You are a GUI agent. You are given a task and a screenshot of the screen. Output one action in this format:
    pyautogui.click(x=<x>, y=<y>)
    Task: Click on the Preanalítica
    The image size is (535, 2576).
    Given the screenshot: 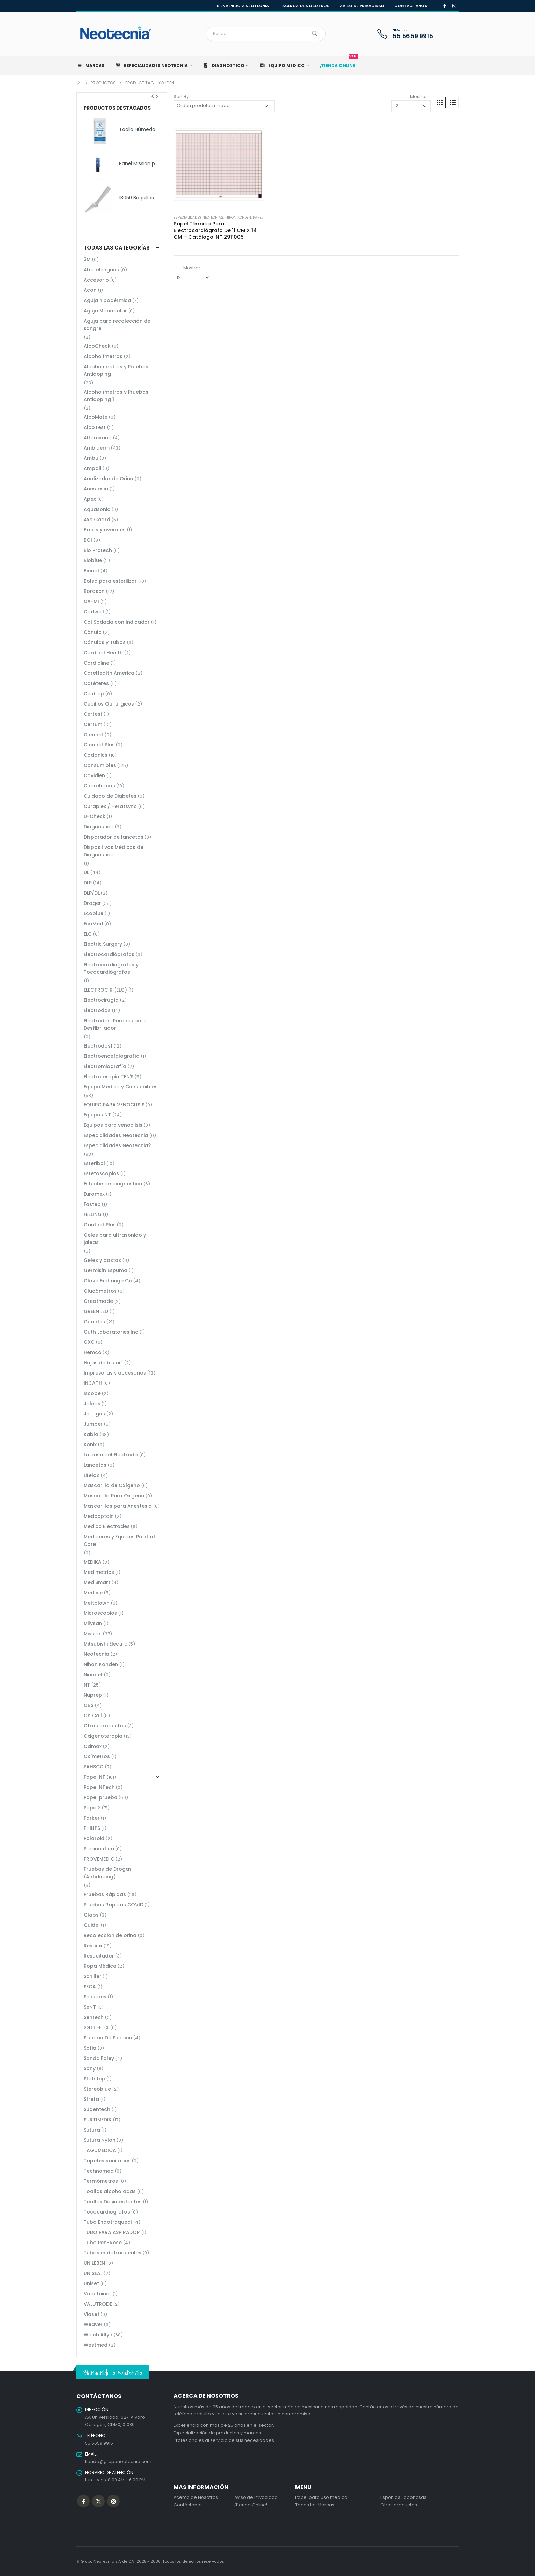 What is the action you would take?
    pyautogui.click(x=99, y=1848)
    